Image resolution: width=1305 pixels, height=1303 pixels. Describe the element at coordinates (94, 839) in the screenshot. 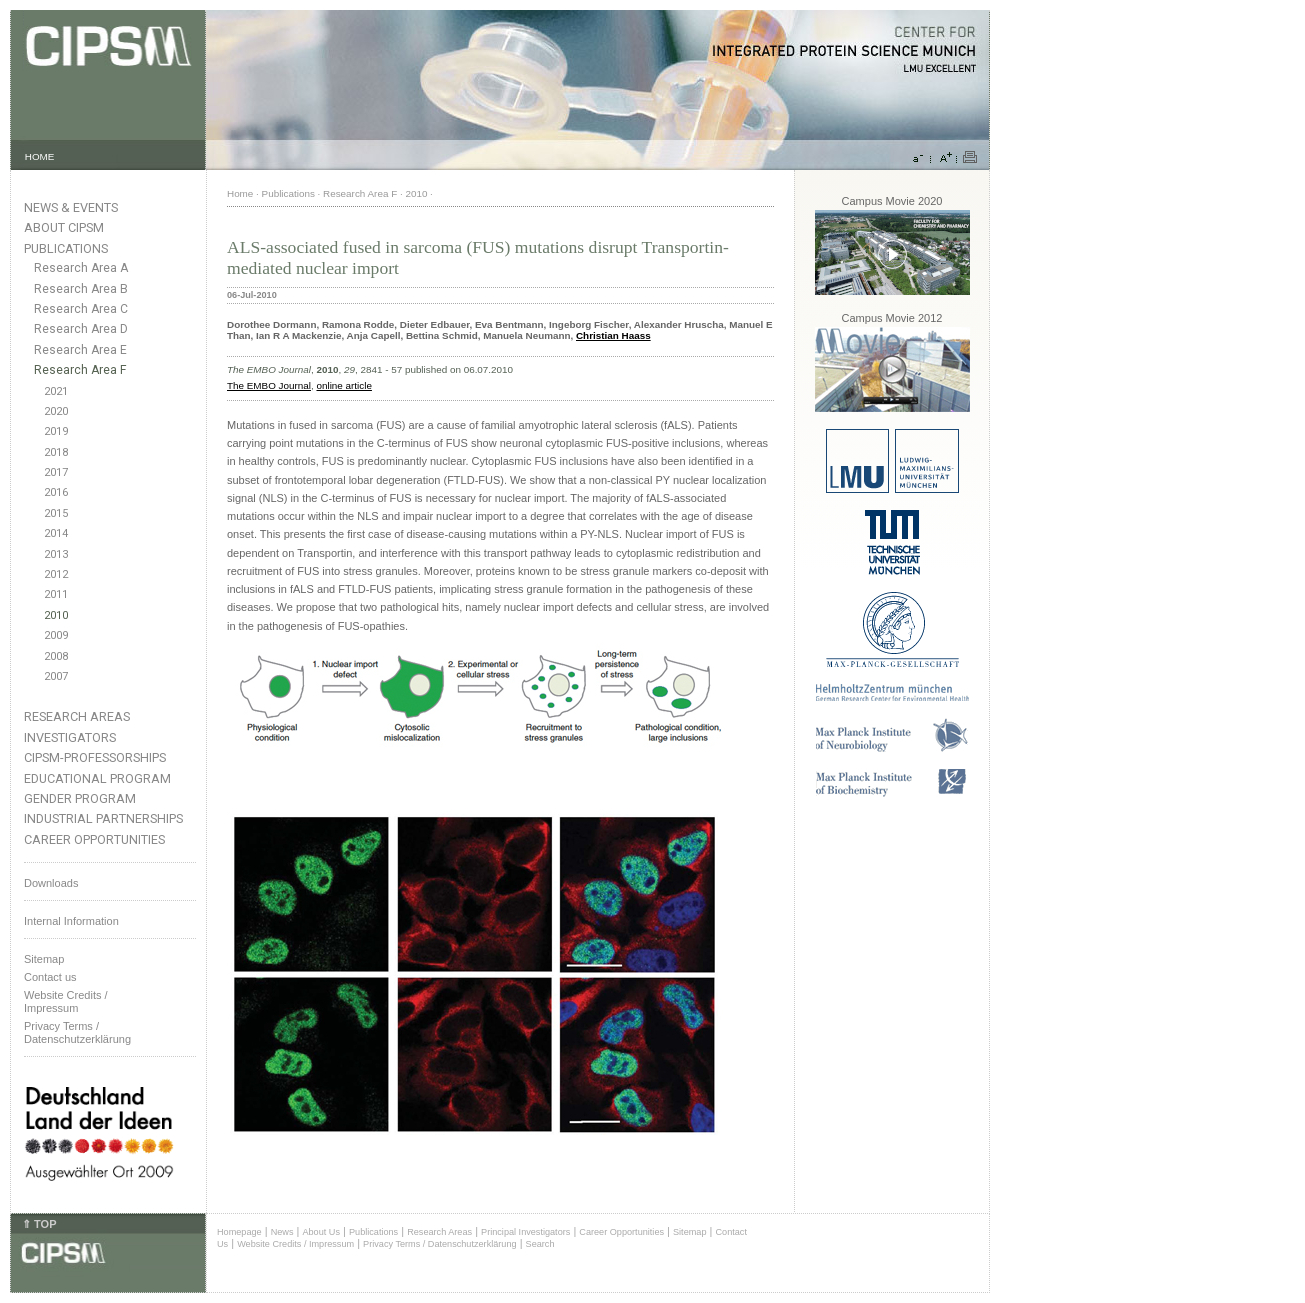

I see `Career Opportunities` at that location.